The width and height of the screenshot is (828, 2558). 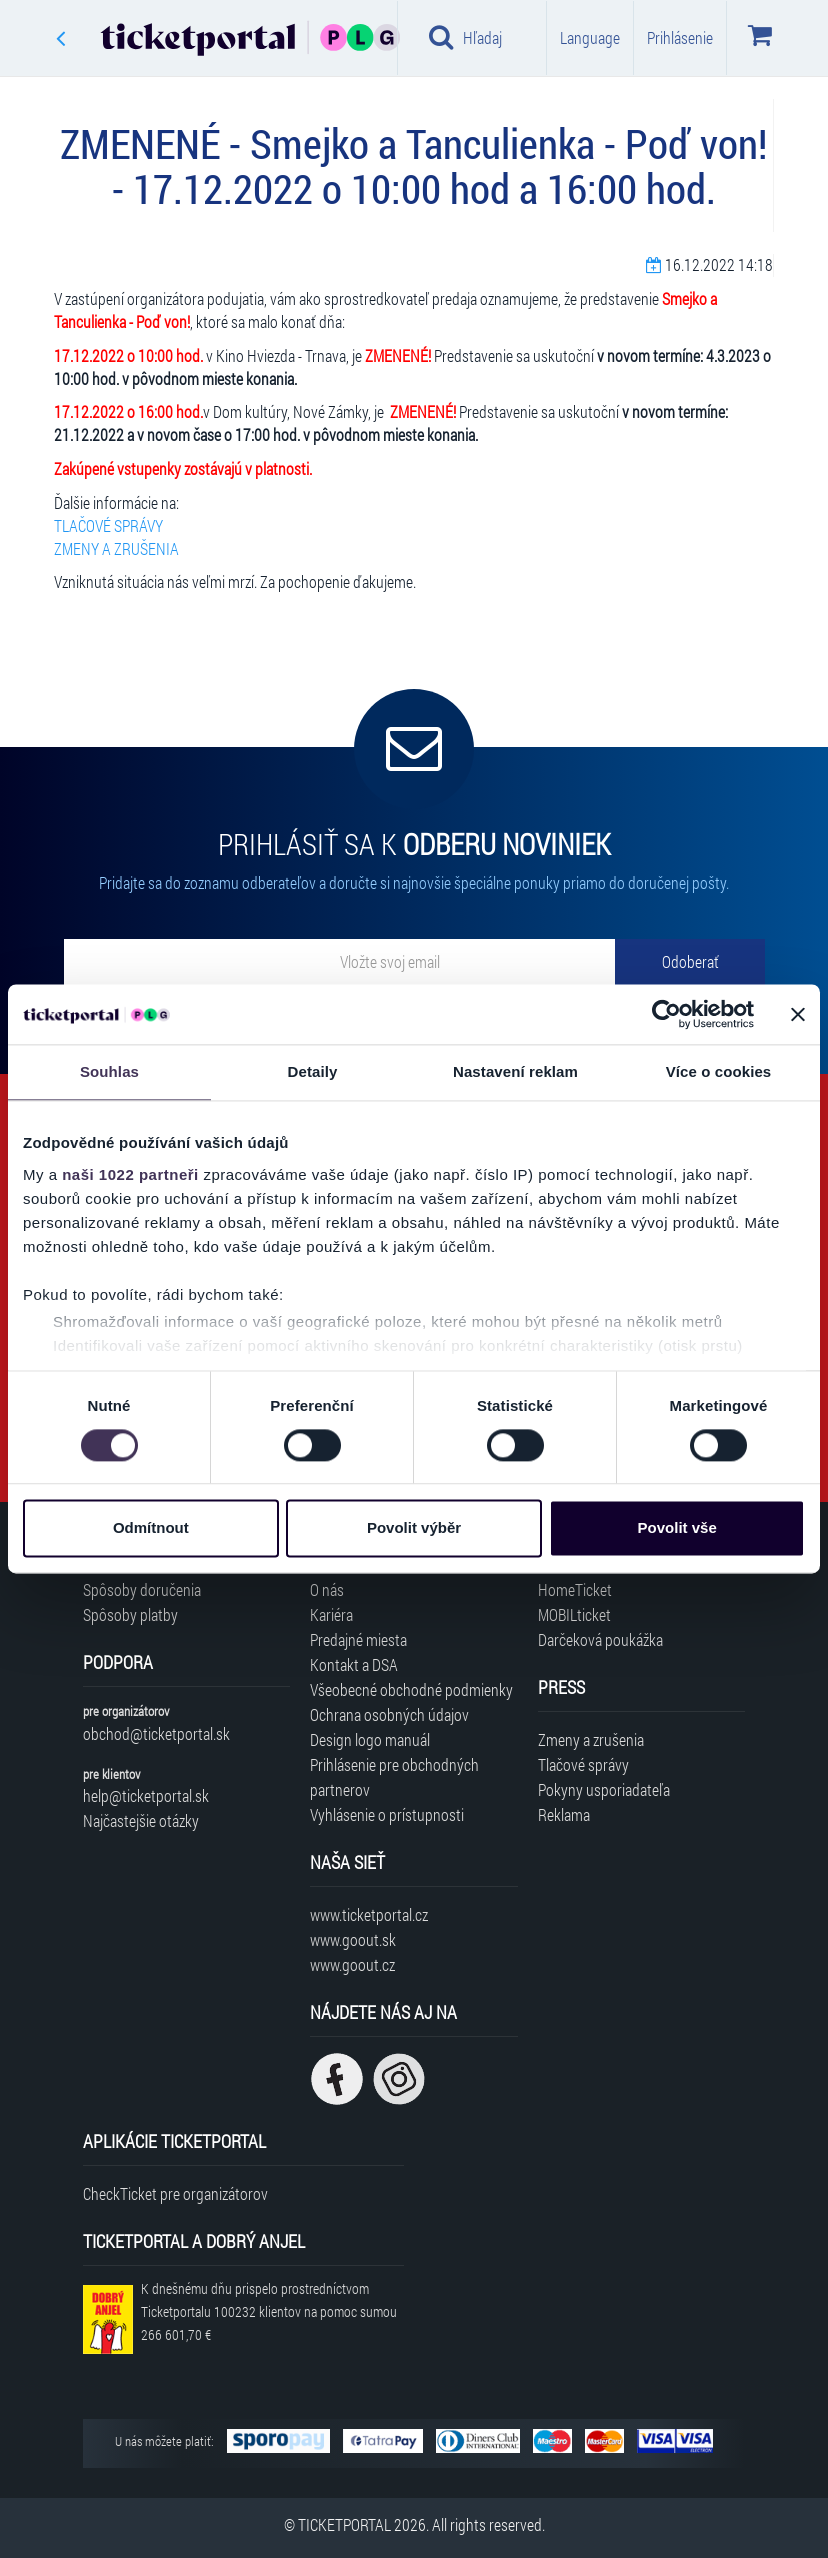 I want to click on Vyhlásenie o prístupnosti, so click(x=387, y=1814).